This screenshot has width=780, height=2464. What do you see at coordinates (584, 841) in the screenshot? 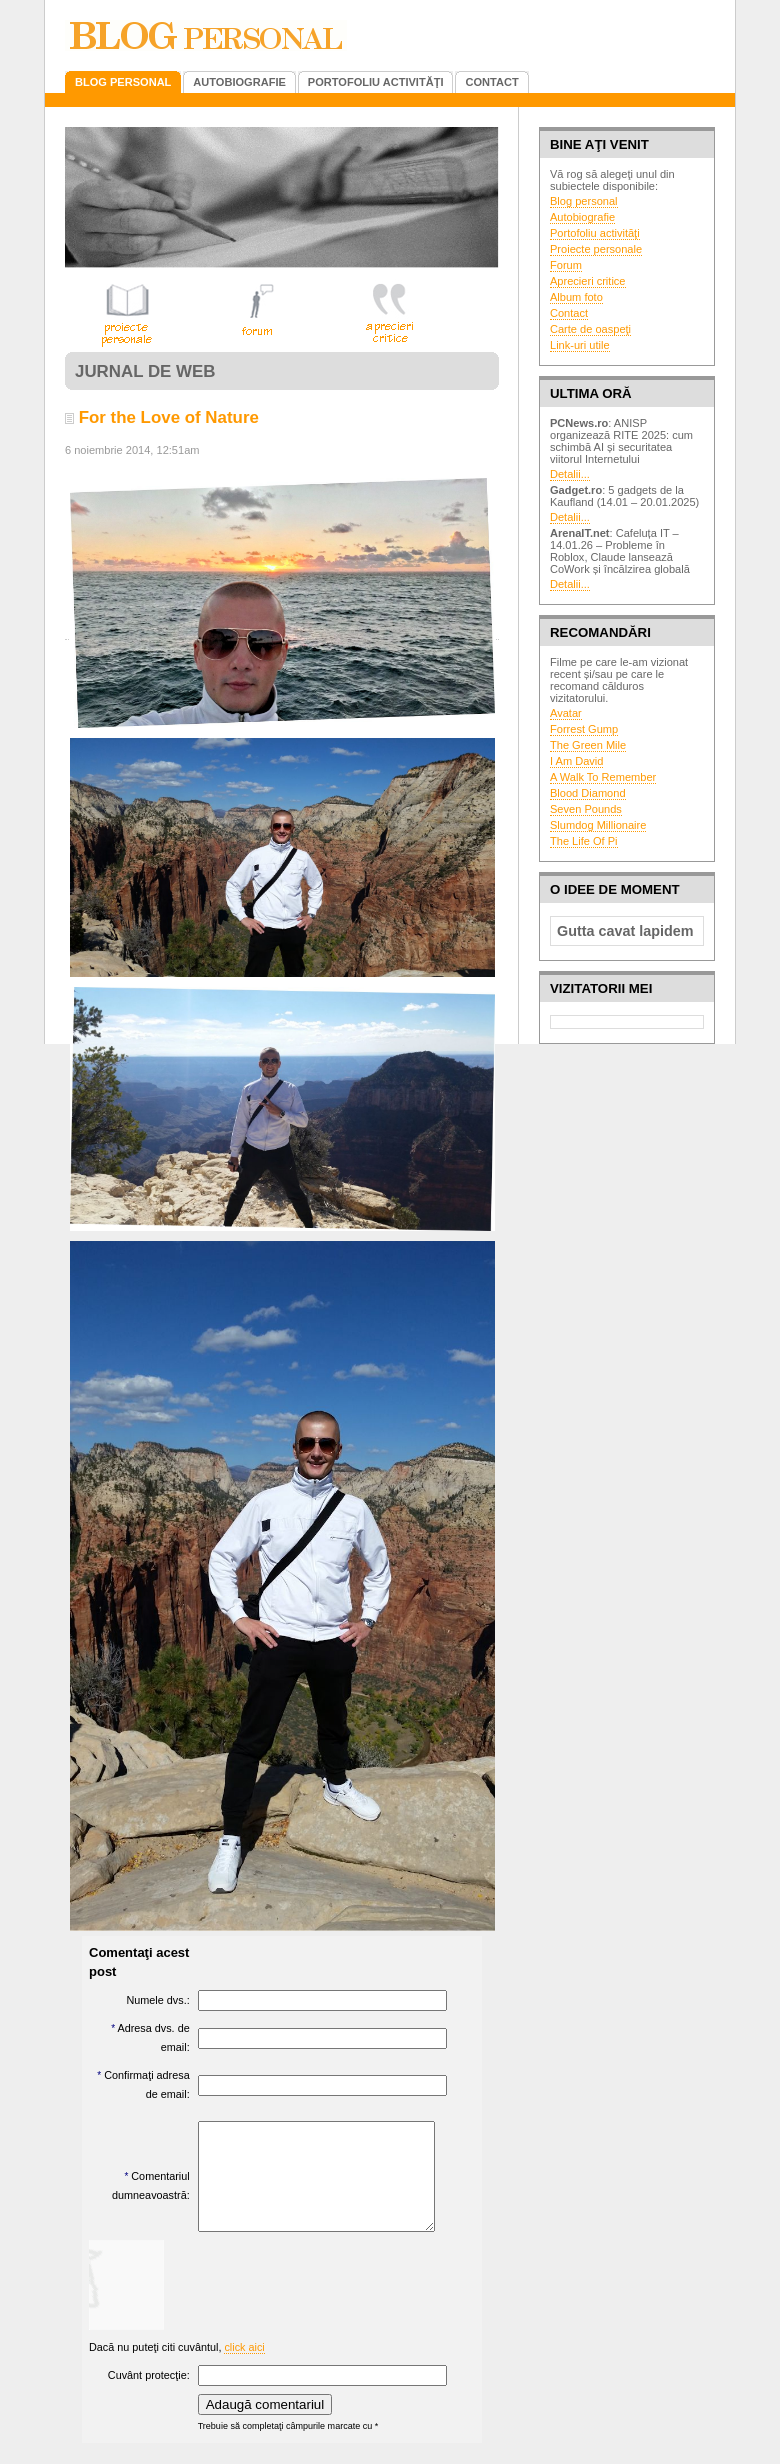
I see `The Life Of Pi` at bounding box center [584, 841].